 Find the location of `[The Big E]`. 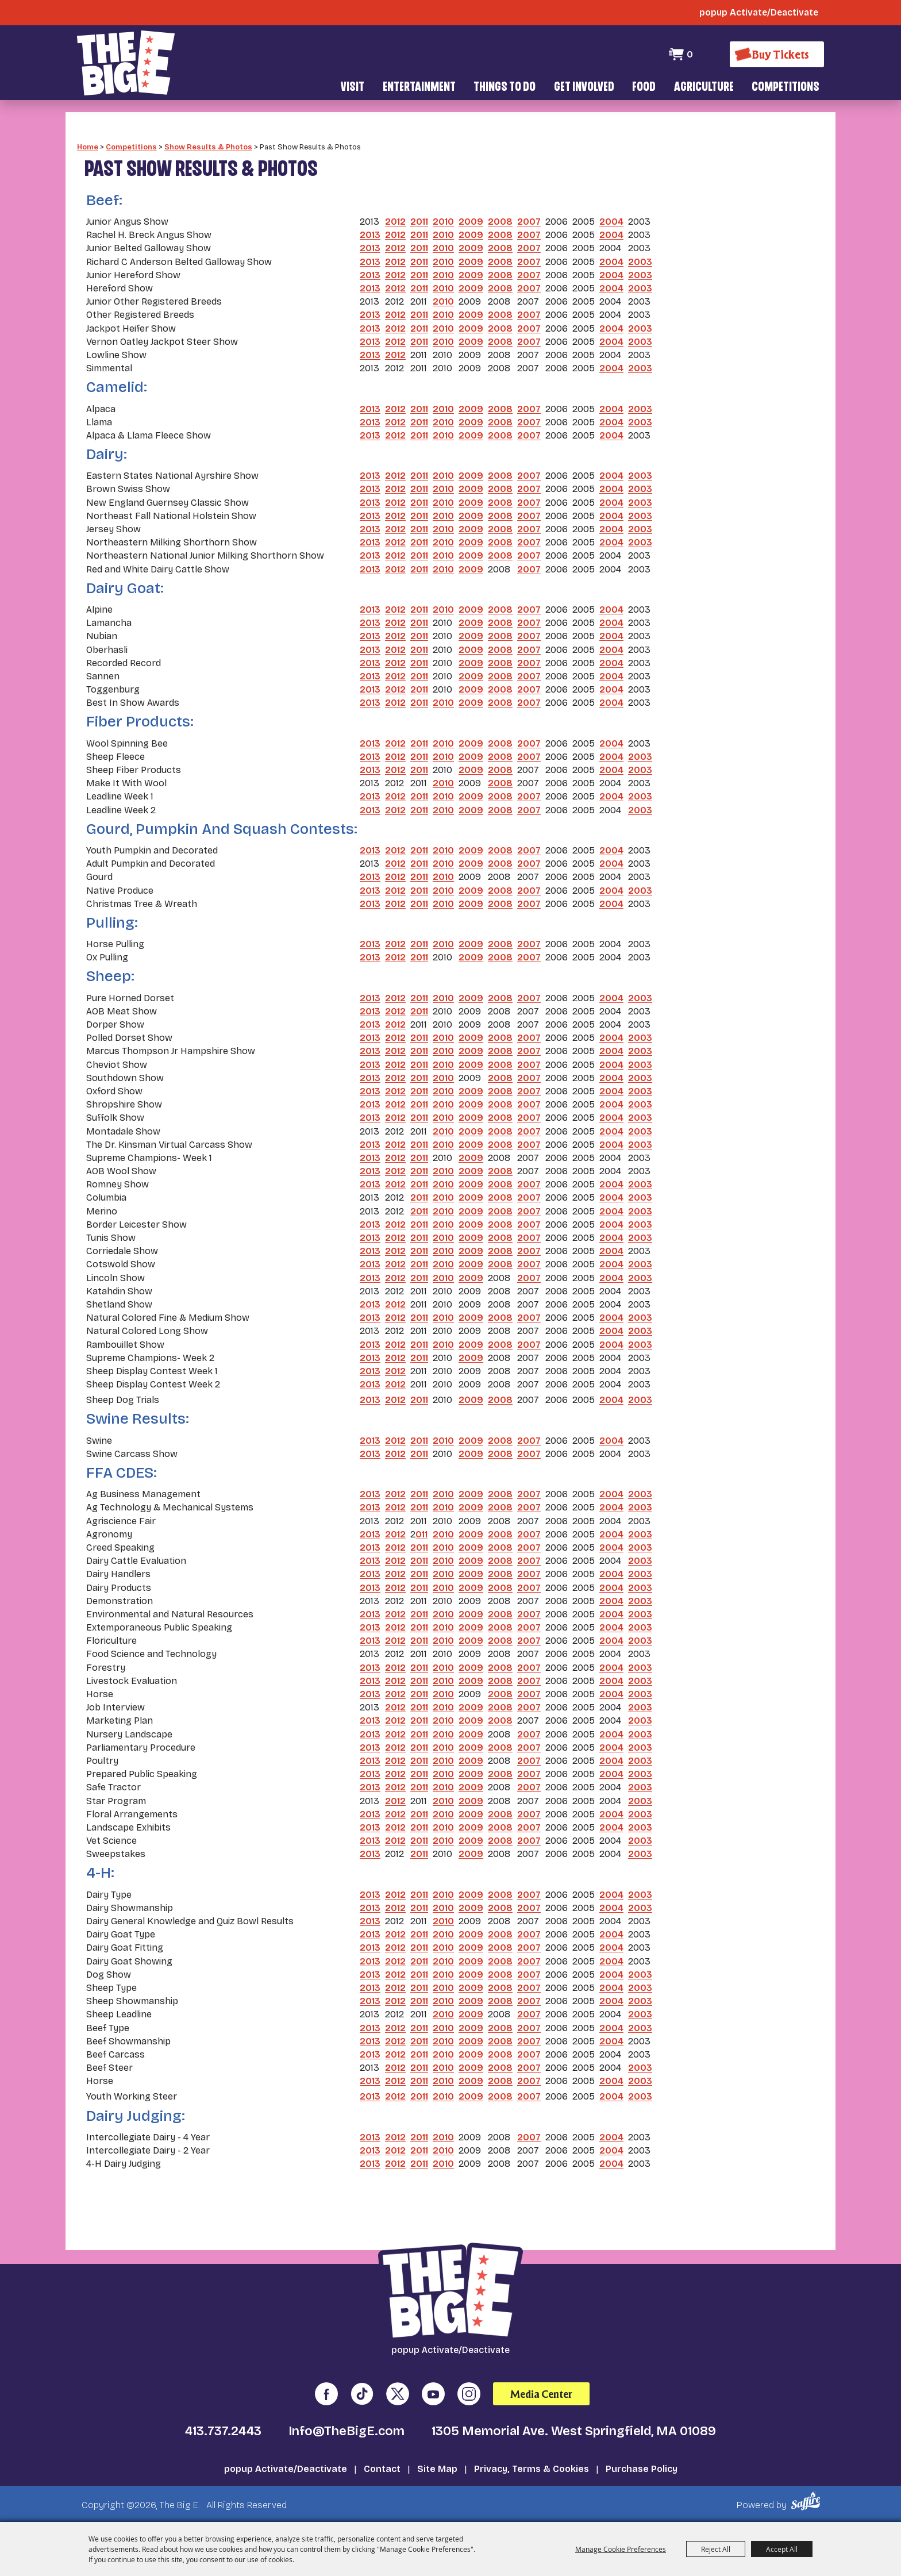

[The Big E] is located at coordinates (126, 63).